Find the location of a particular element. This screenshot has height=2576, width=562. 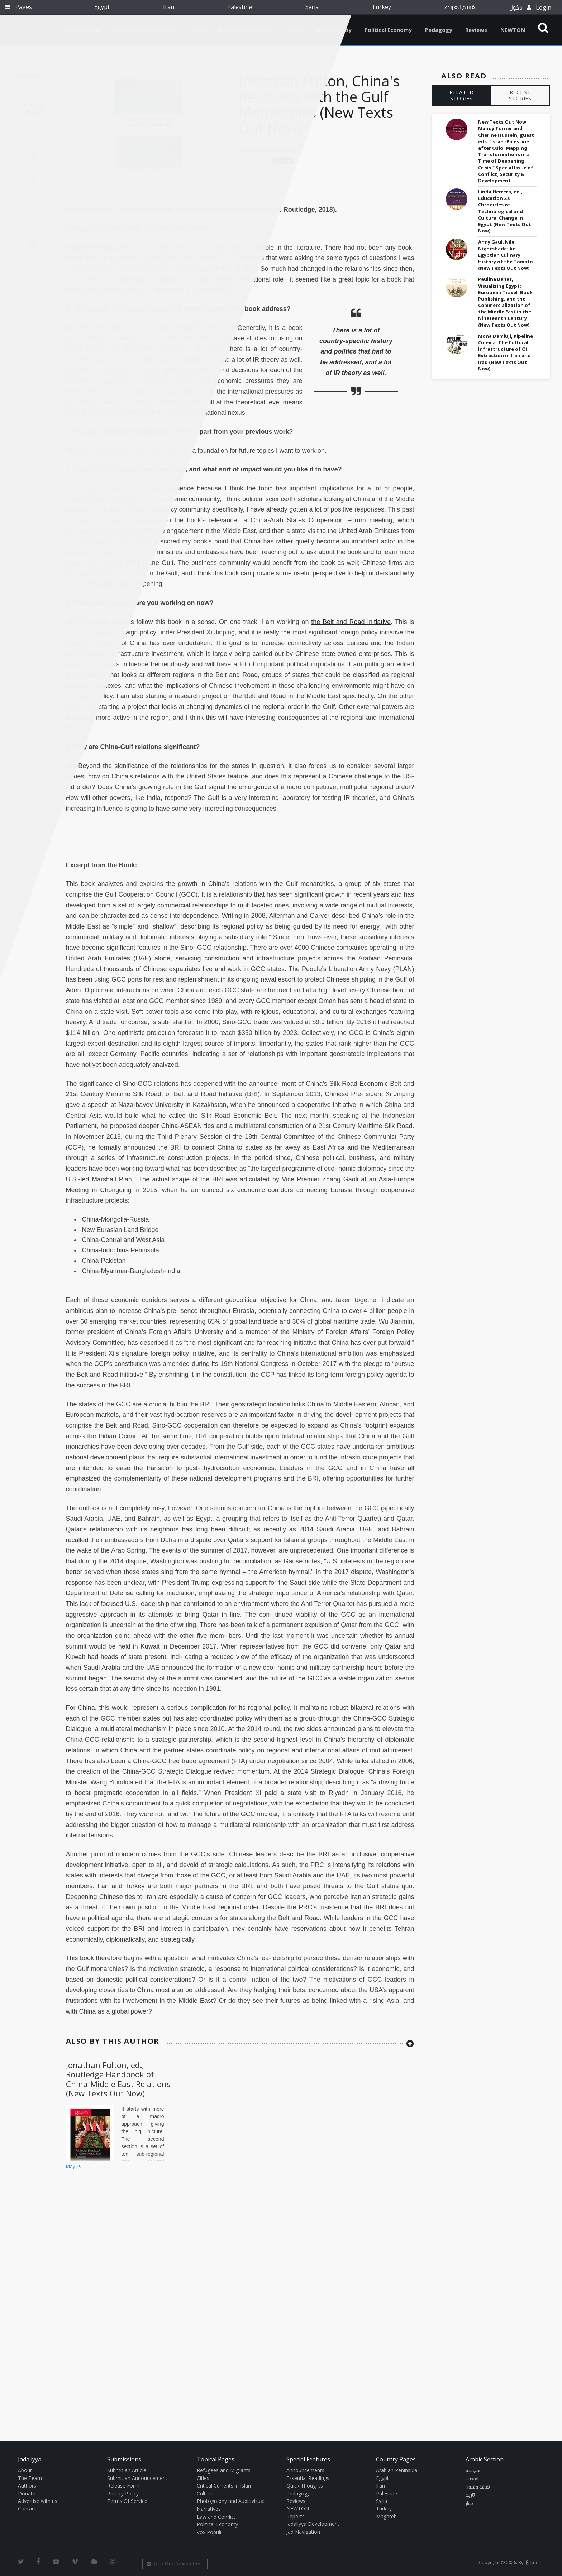

Critical Currents in Islam is located at coordinates (225, 2485).